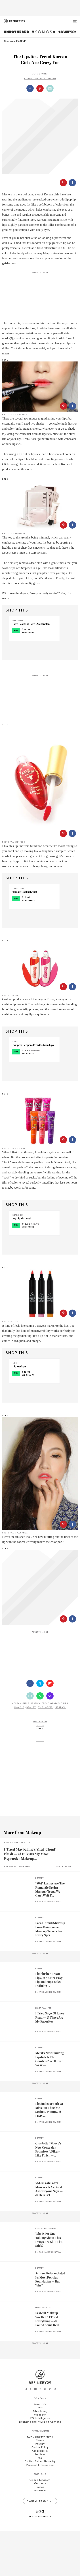  Describe the element at coordinates (50, 1695) in the screenshot. I see `[Share by SMS]` at that location.